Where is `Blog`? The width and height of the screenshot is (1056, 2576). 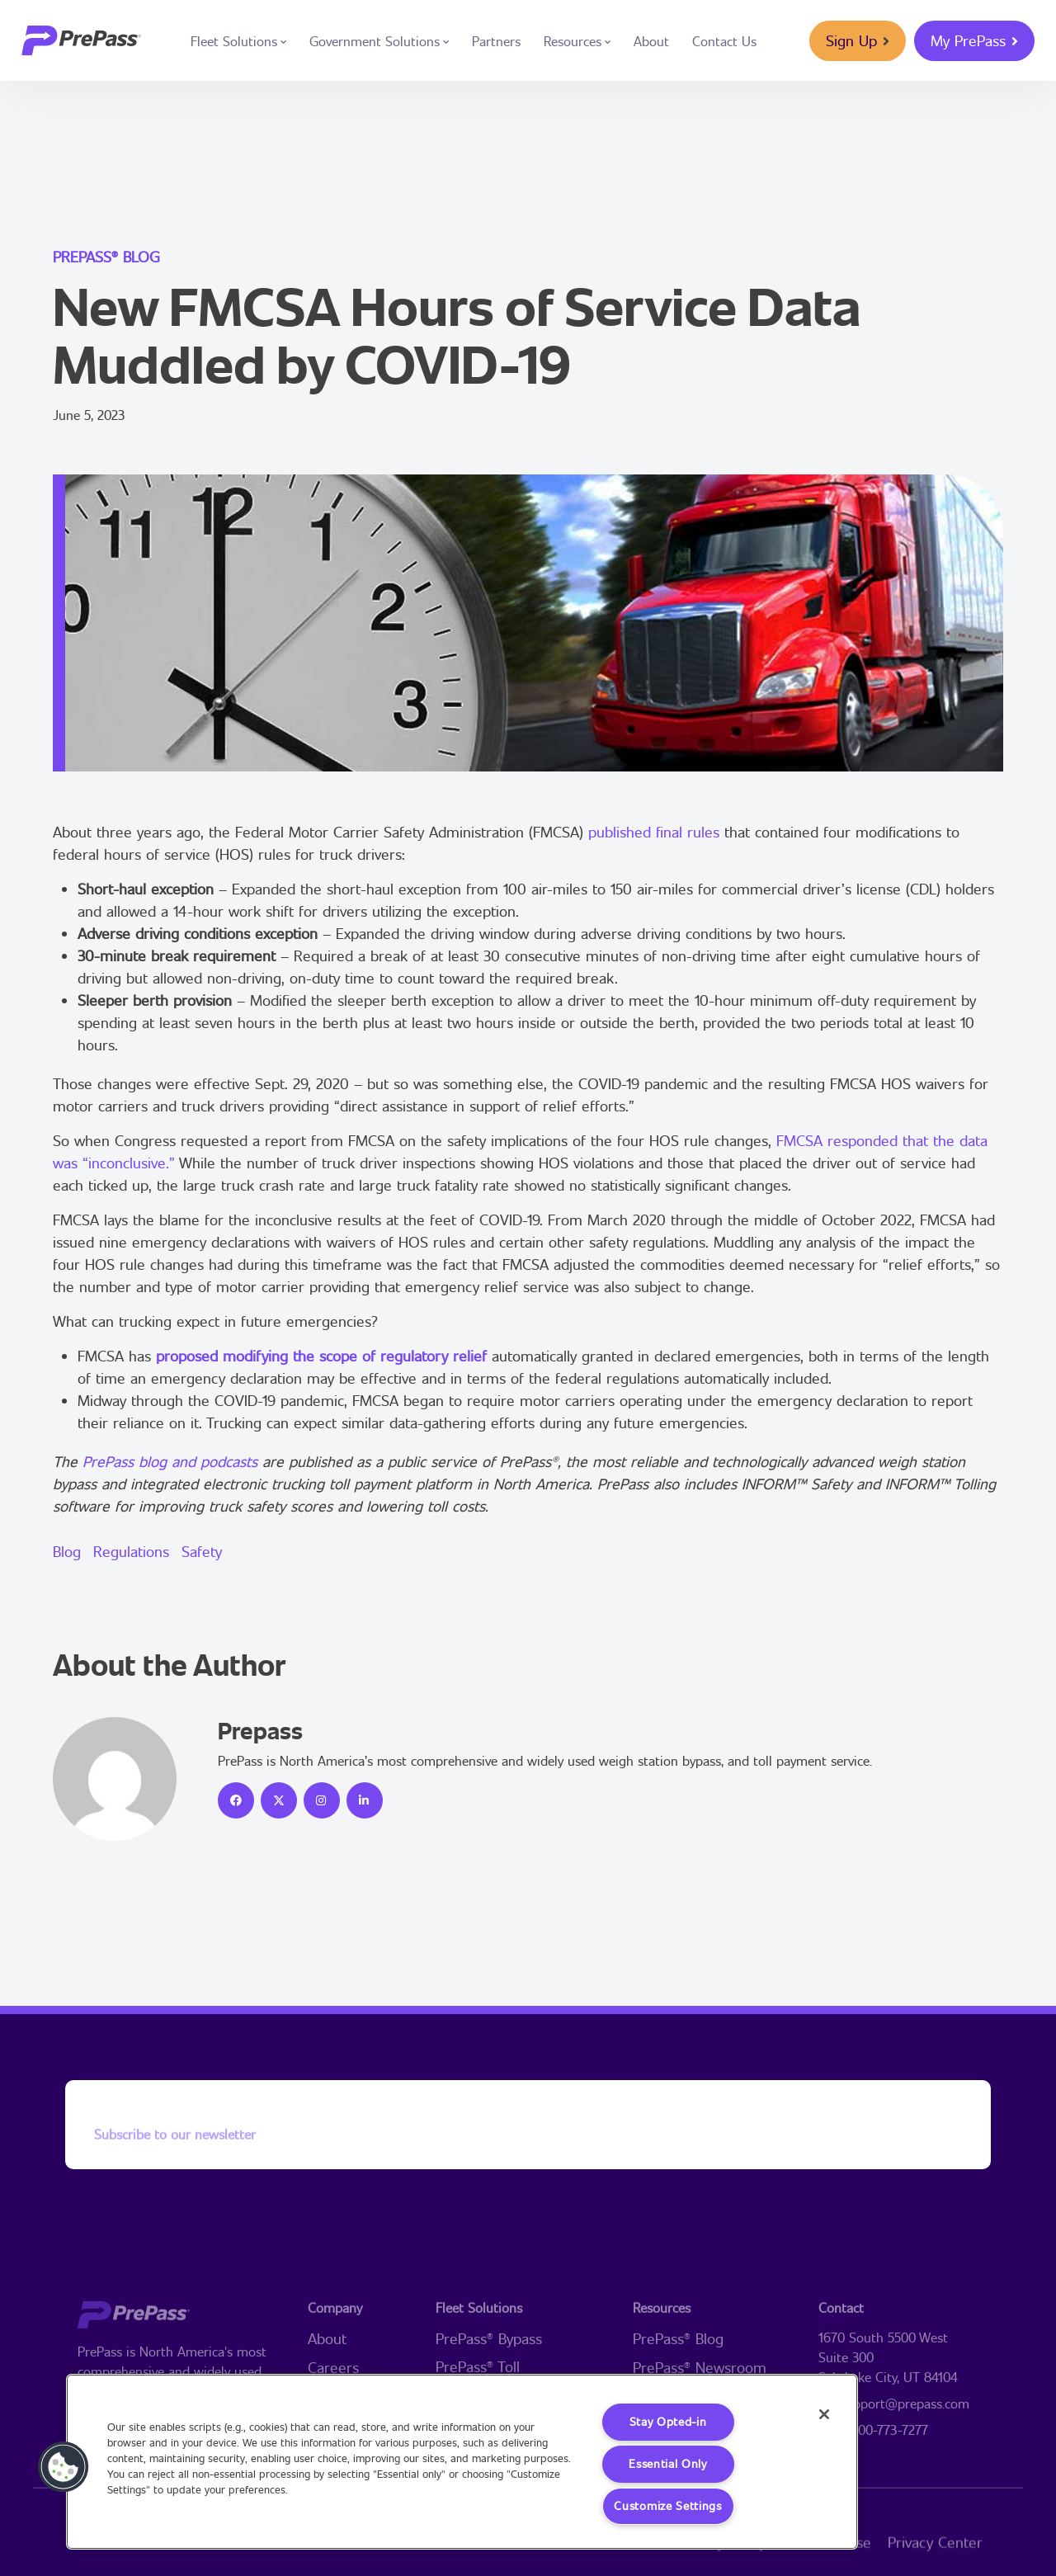 Blog is located at coordinates (67, 1551).